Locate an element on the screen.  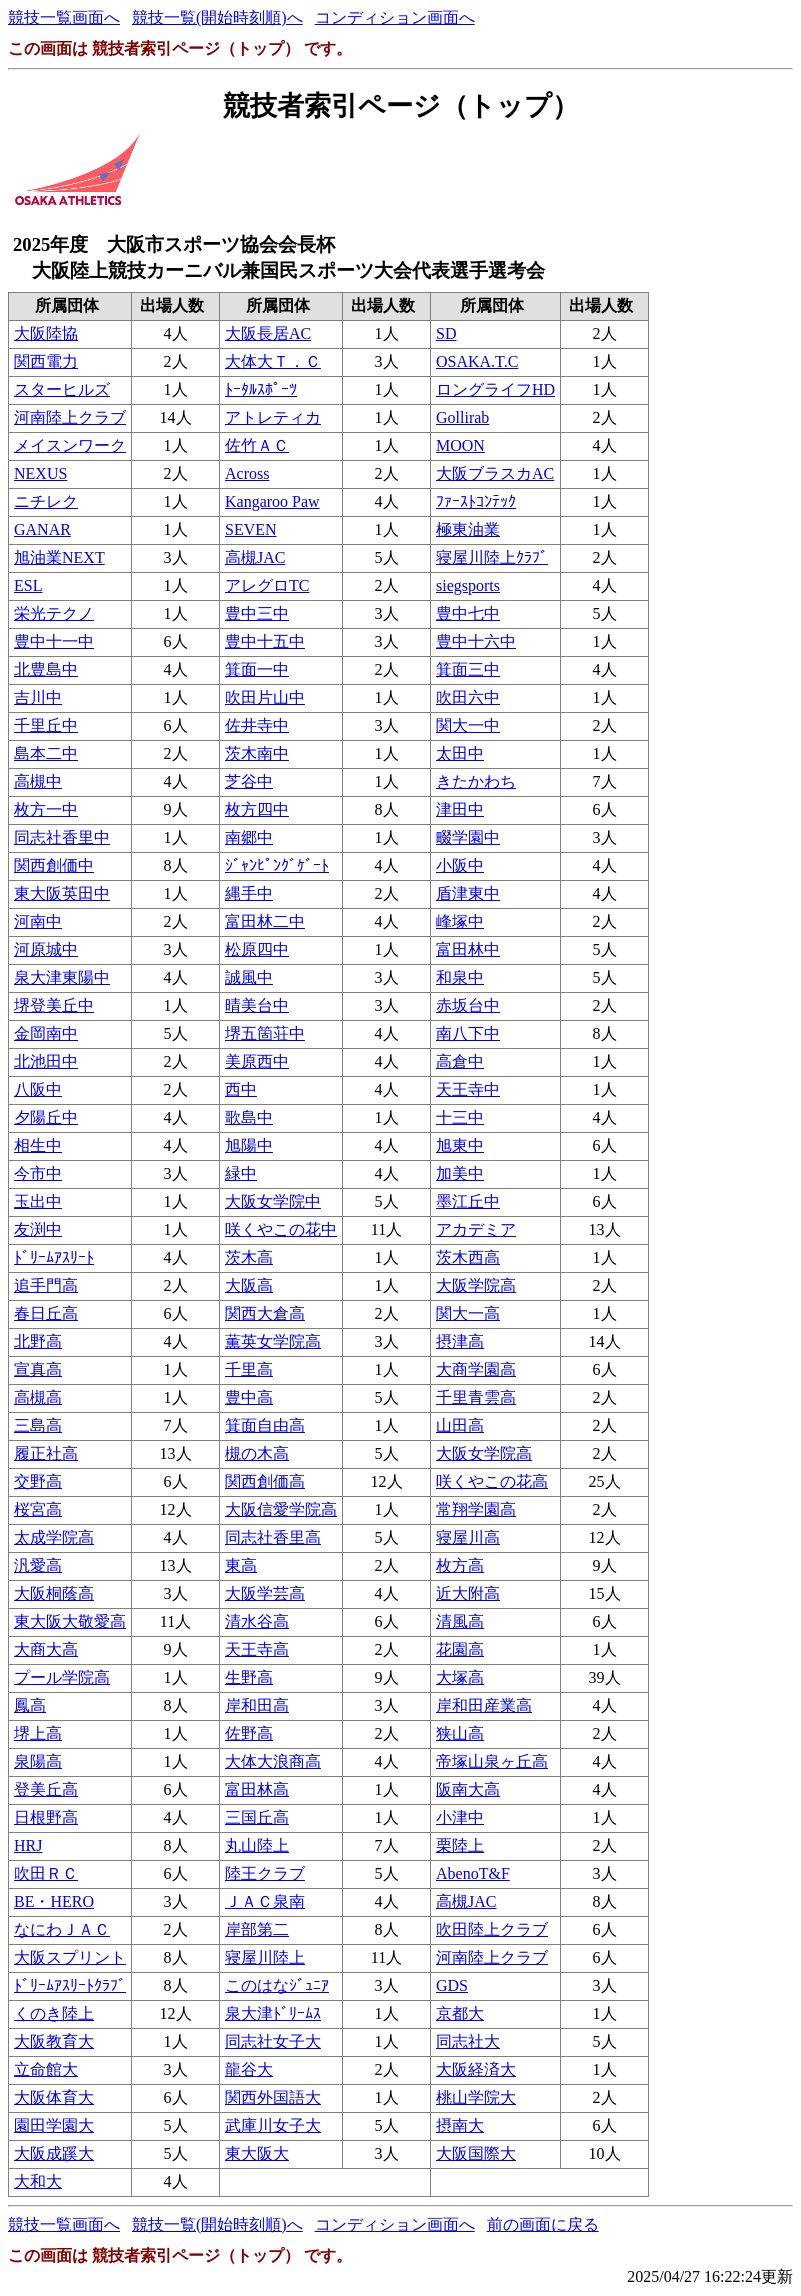
豊中十一中 is located at coordinates (54, 641).